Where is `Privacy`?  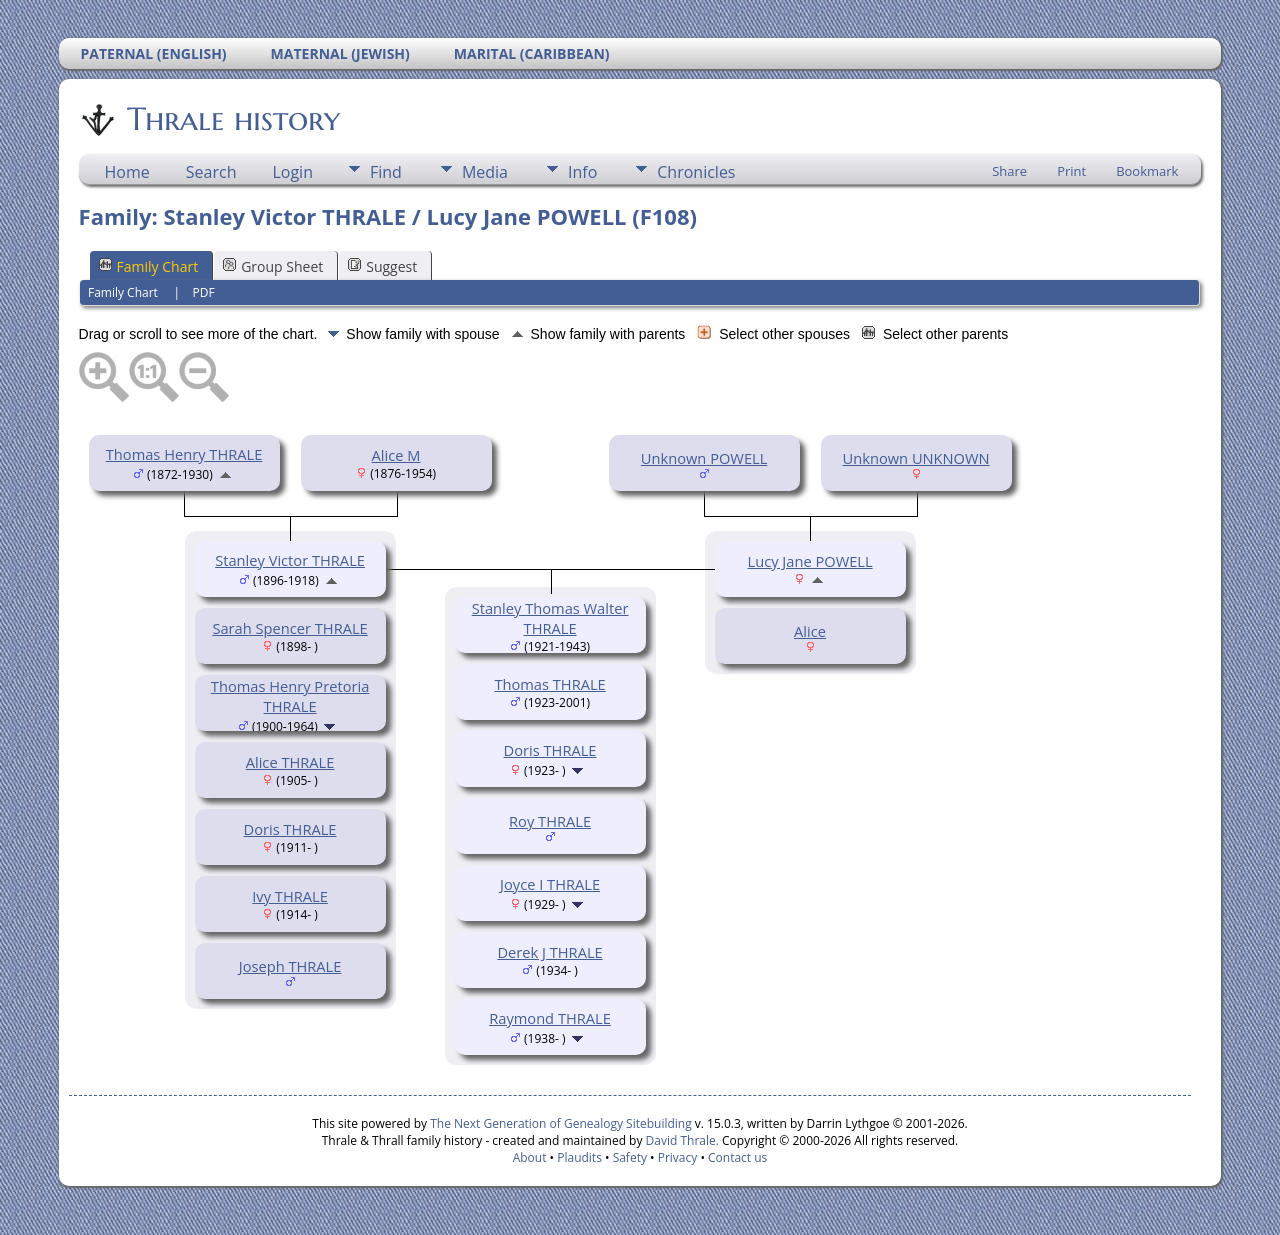 Privacy is located at coordinates (678, 1157).